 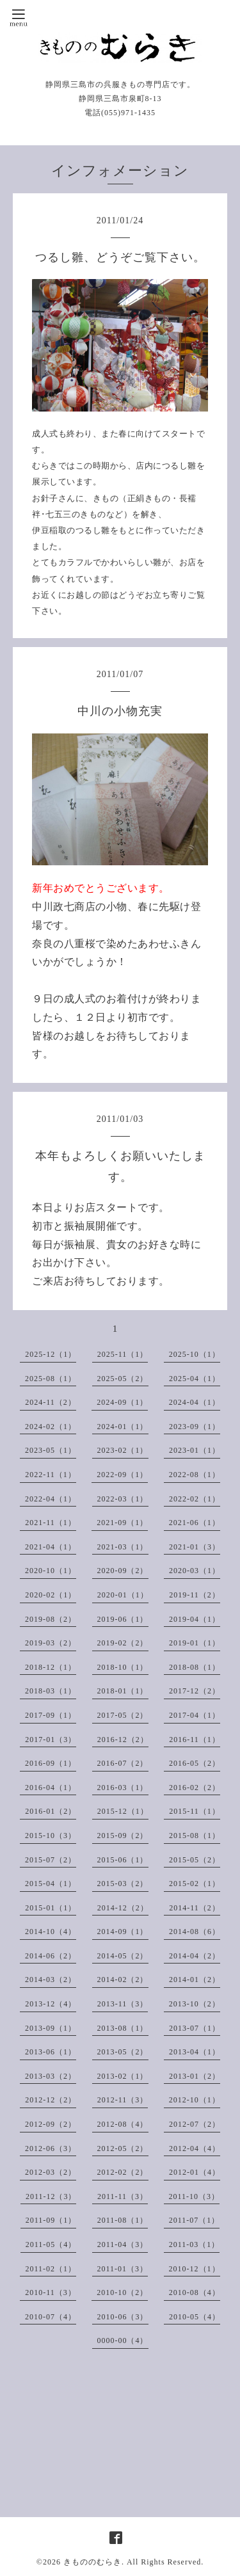 What do you see at coordinates (194, 2028) in the screenshot?
I see `2013-07（1）` at bounding box center [194, 2028].